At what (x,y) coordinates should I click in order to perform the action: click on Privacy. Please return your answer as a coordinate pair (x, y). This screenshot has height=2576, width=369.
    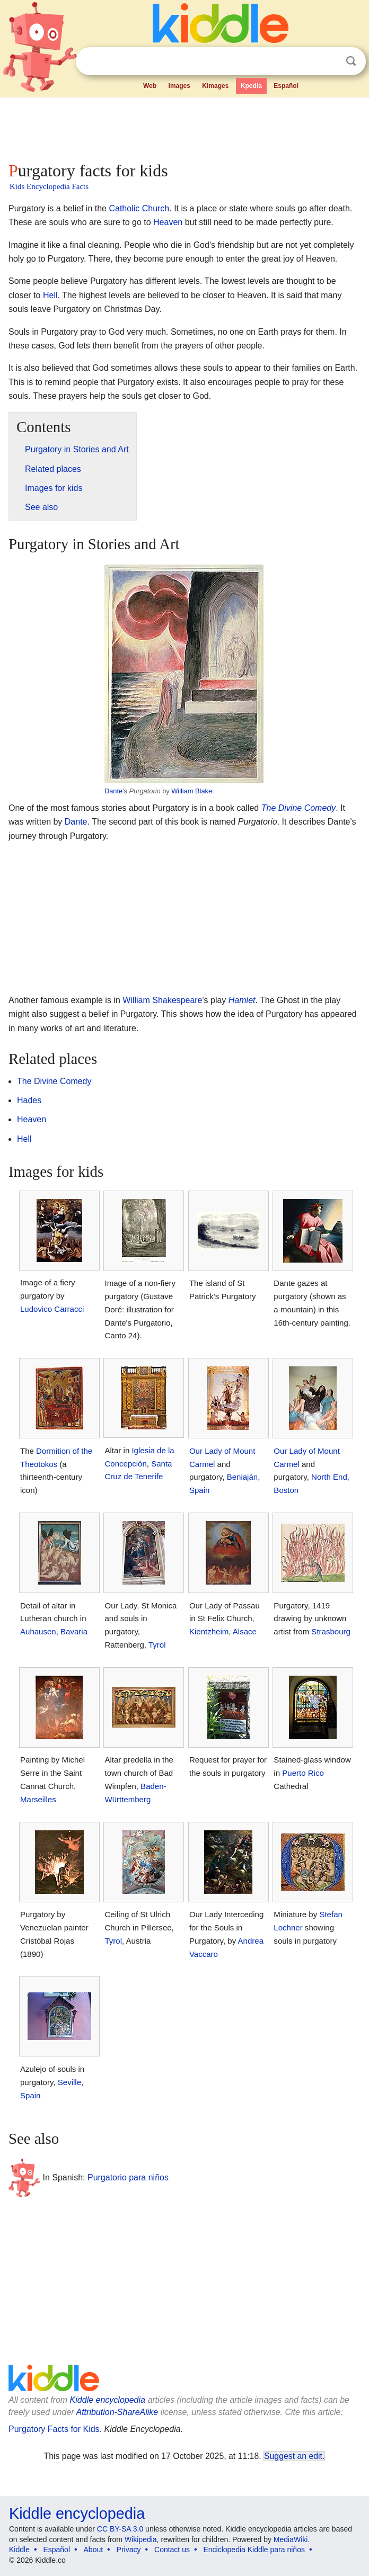
    Looking at the image, I should click on (129, 2549).